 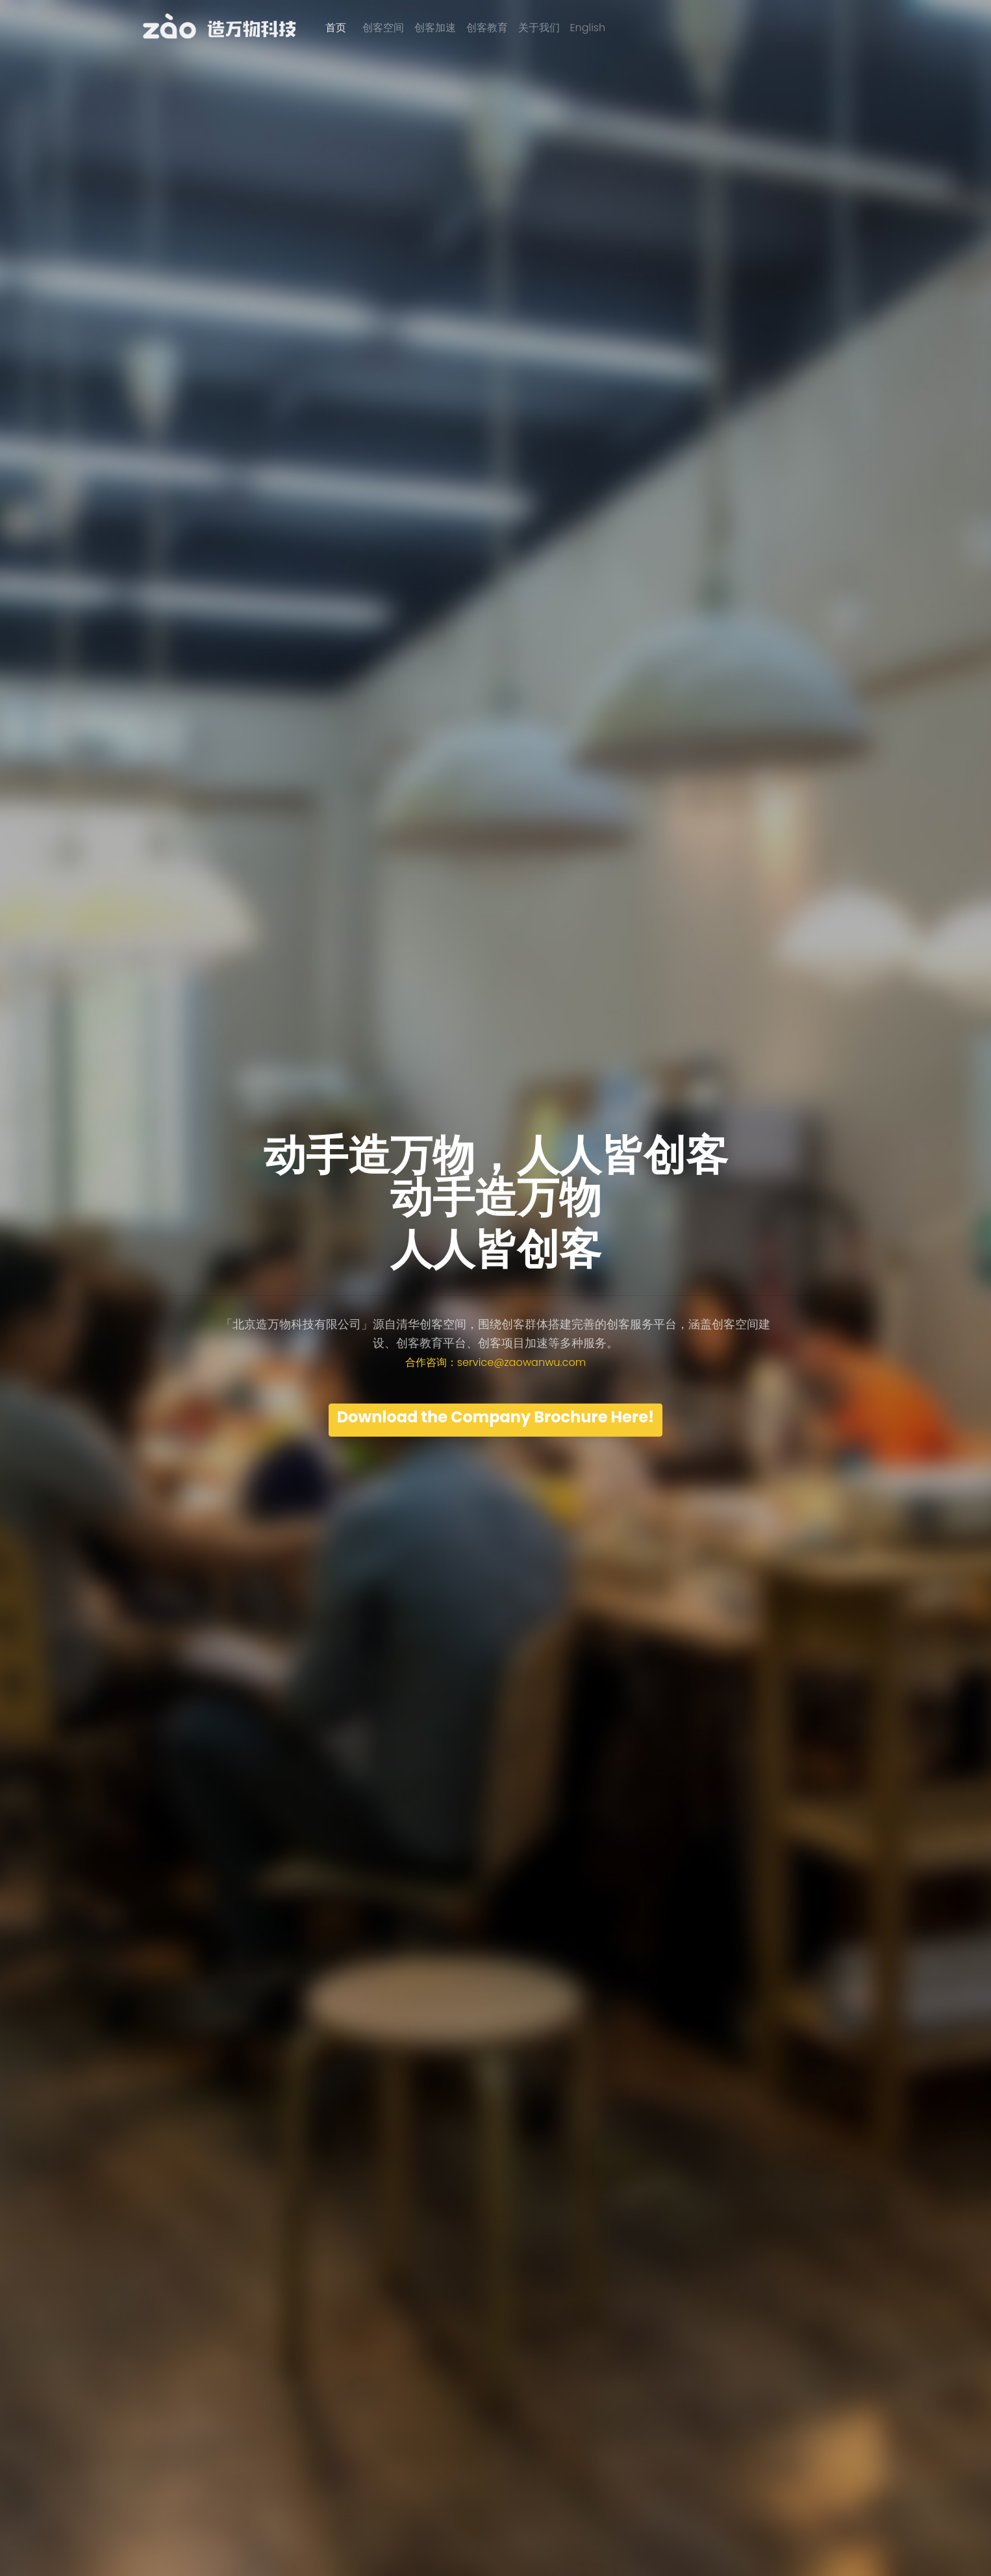 I want to click on 合作咨询：service@zaowanwu.com, so click(x=495, y=1362).